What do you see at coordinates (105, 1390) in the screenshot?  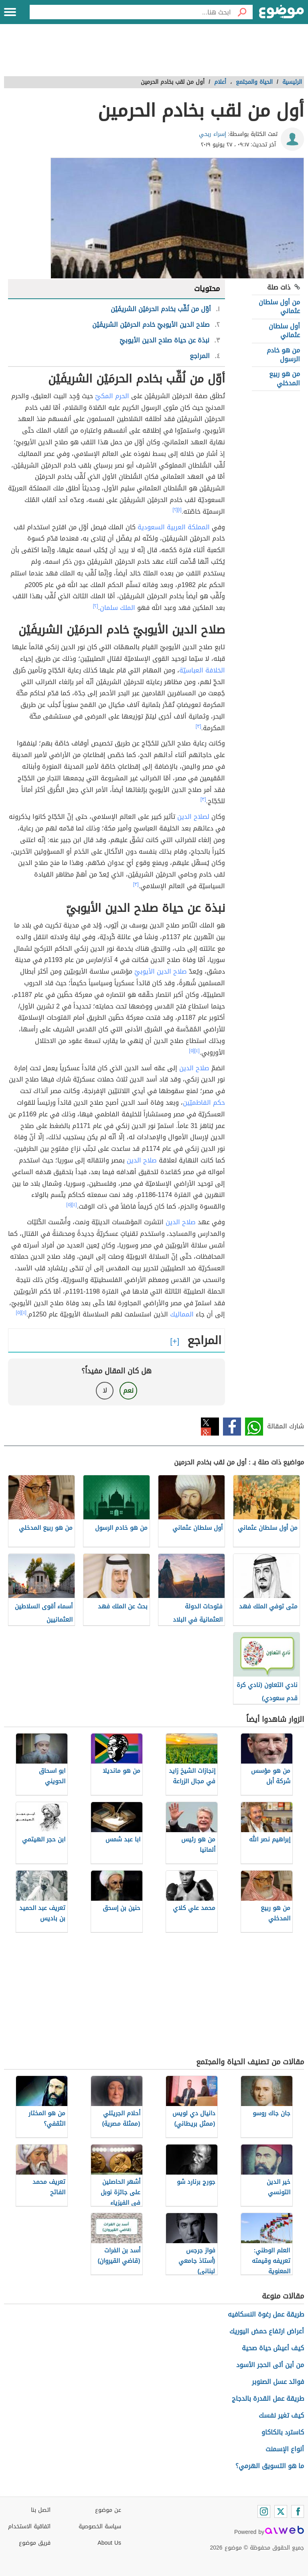 I see `لا` at bounding box center [105, 1390].